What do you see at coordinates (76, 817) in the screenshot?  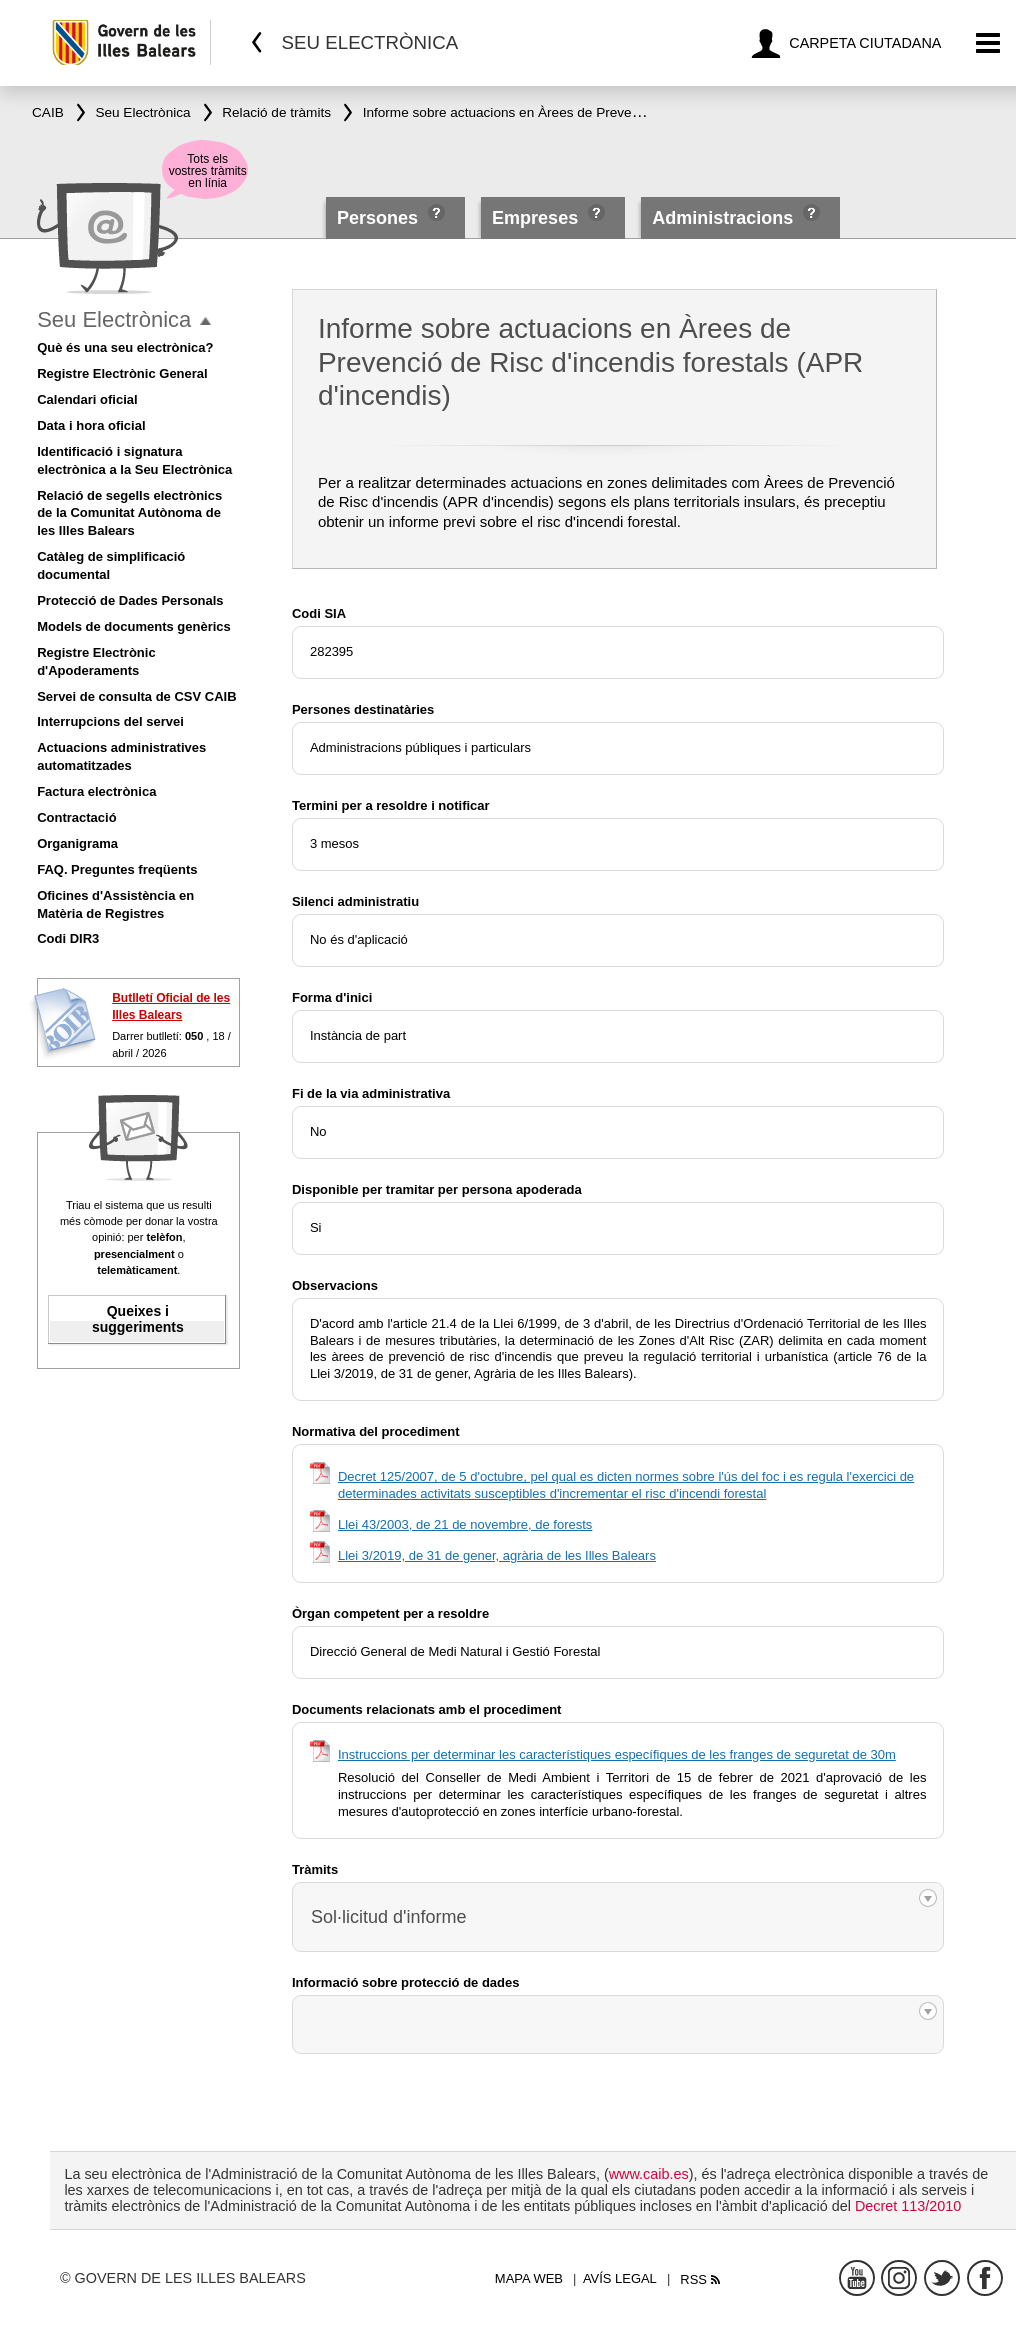 I see `Contractació` at bounding box center [76, 817].